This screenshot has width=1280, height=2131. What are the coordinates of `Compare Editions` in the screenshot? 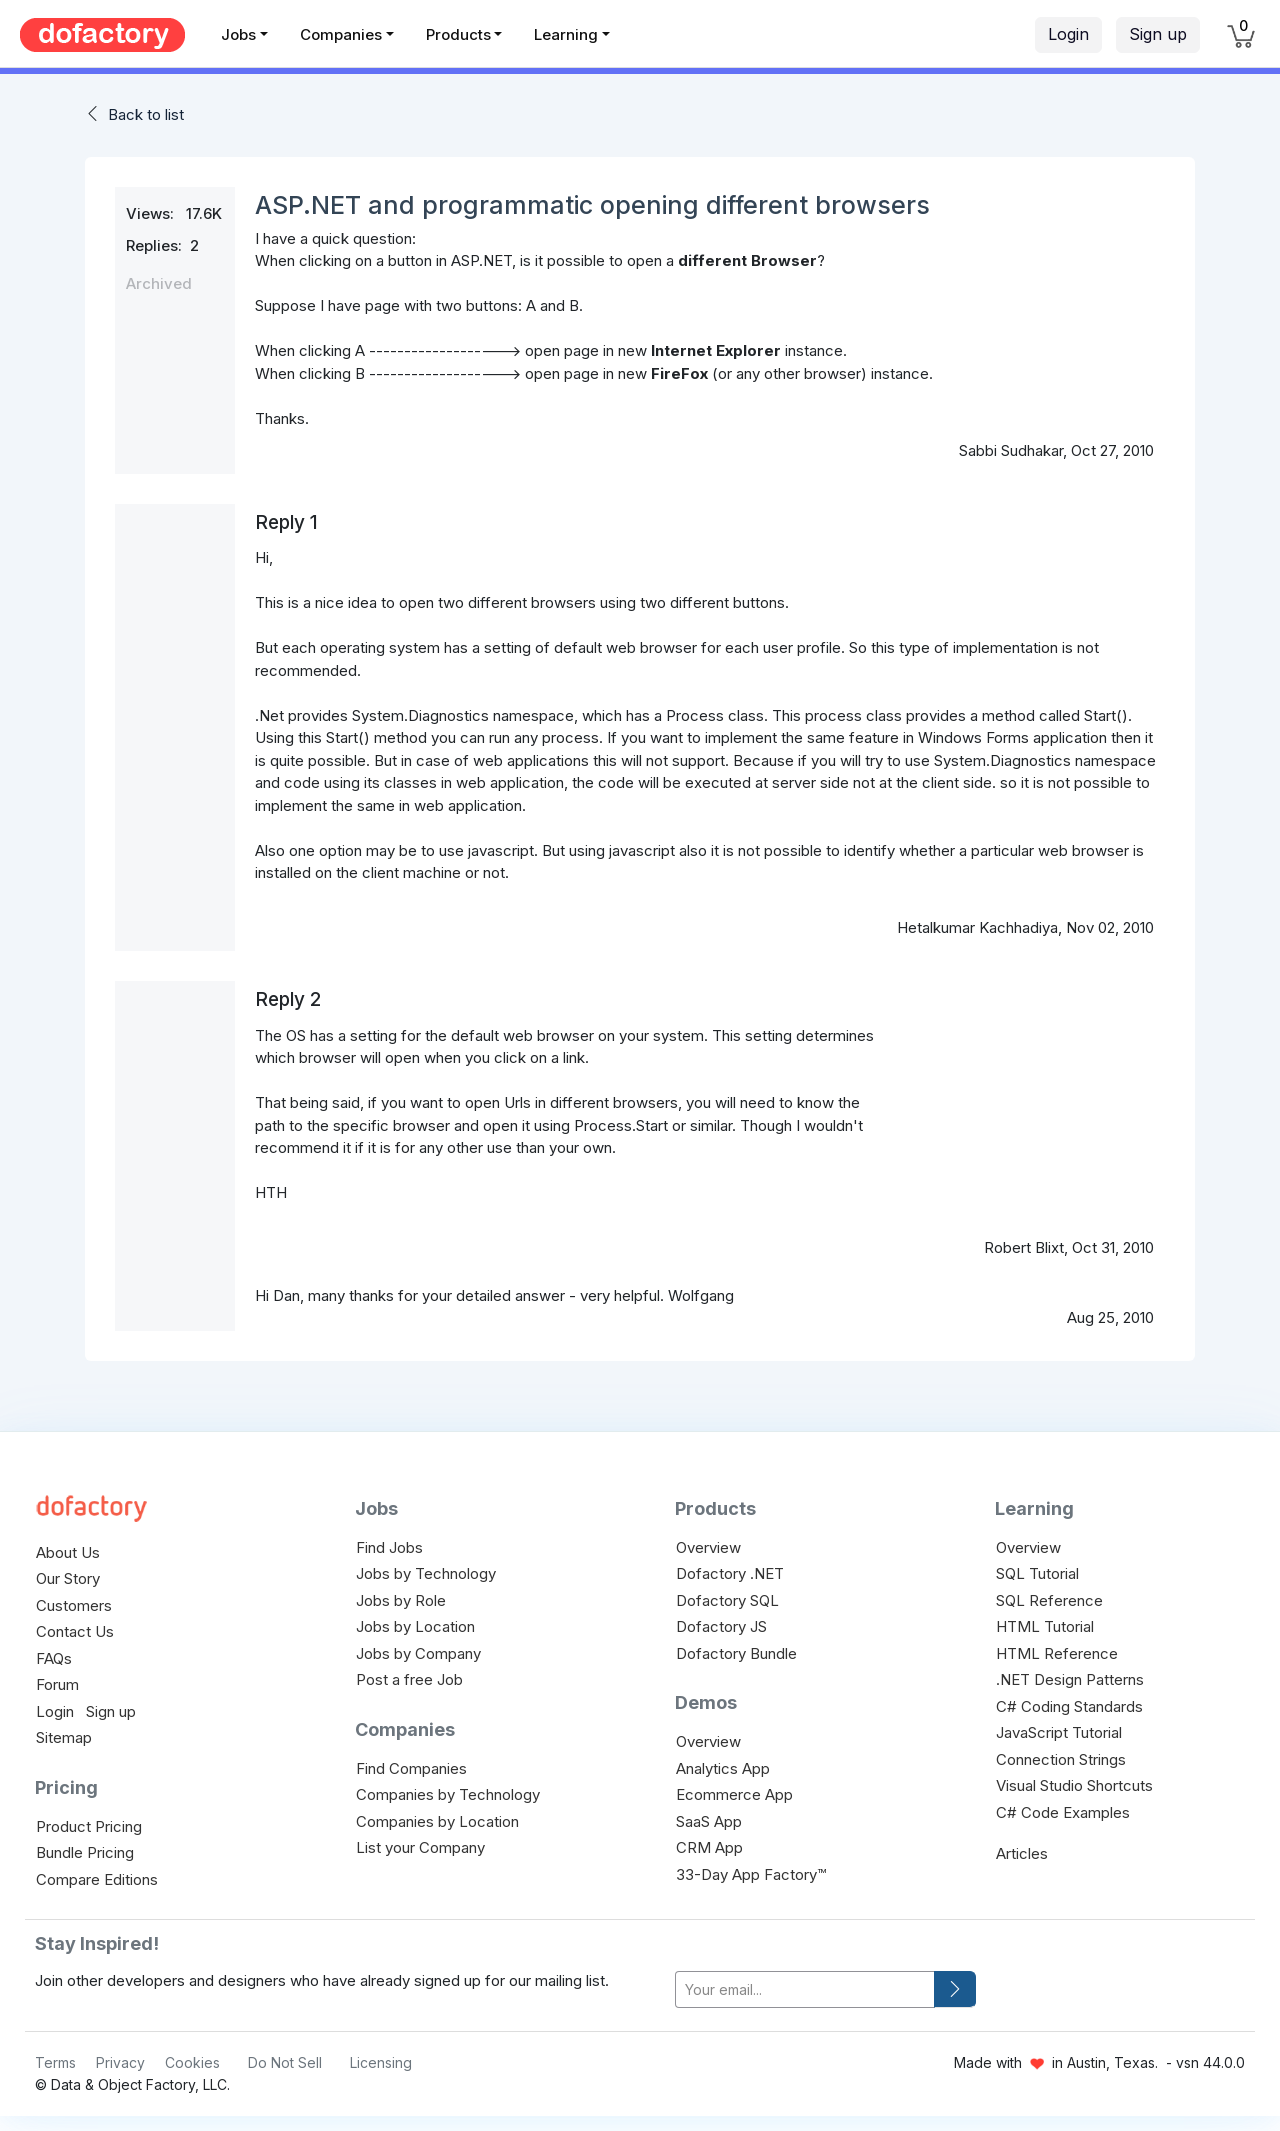 It's located at (97, 1879).